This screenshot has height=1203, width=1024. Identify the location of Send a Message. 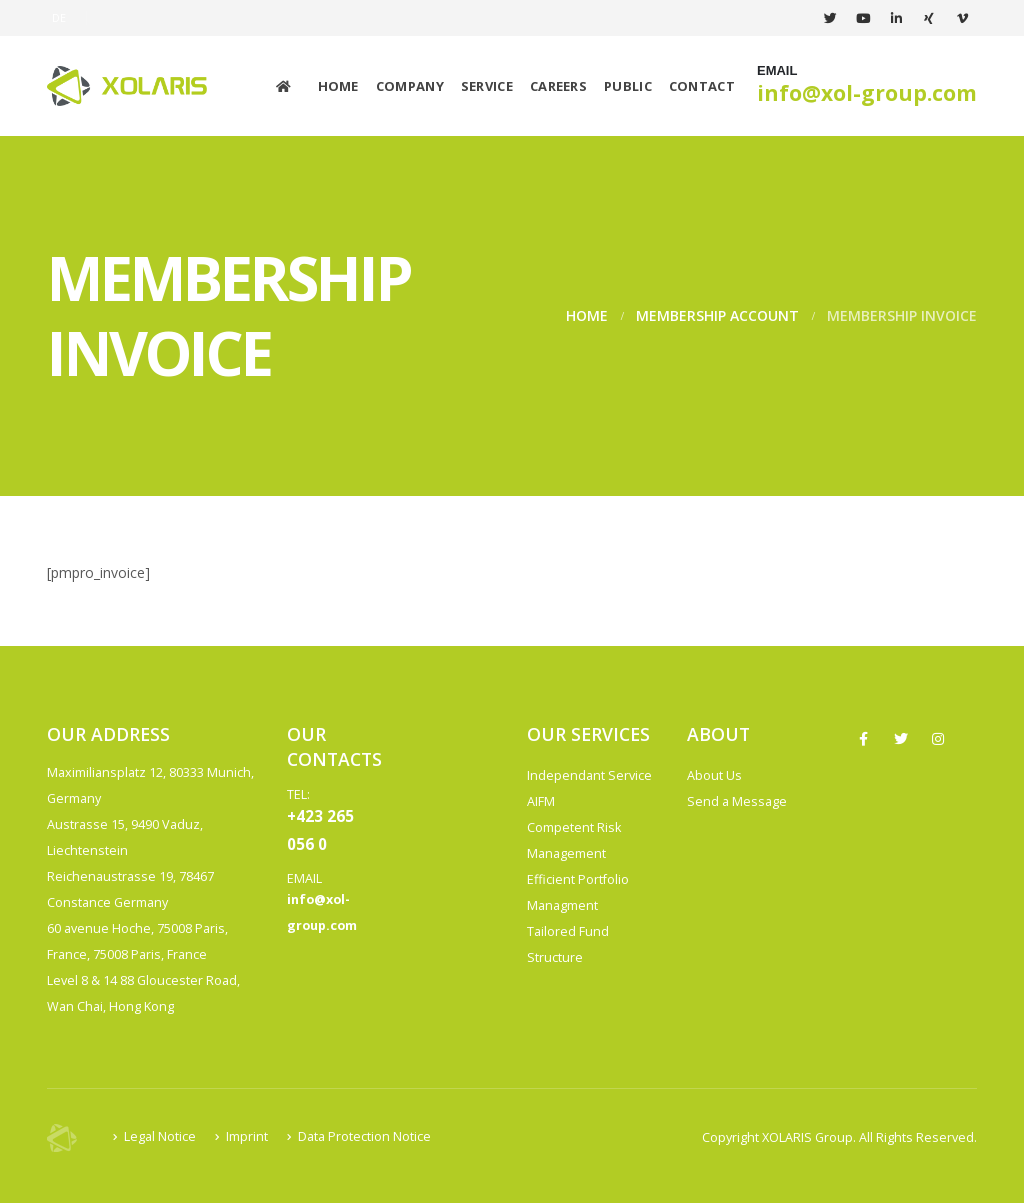
(737, 801).